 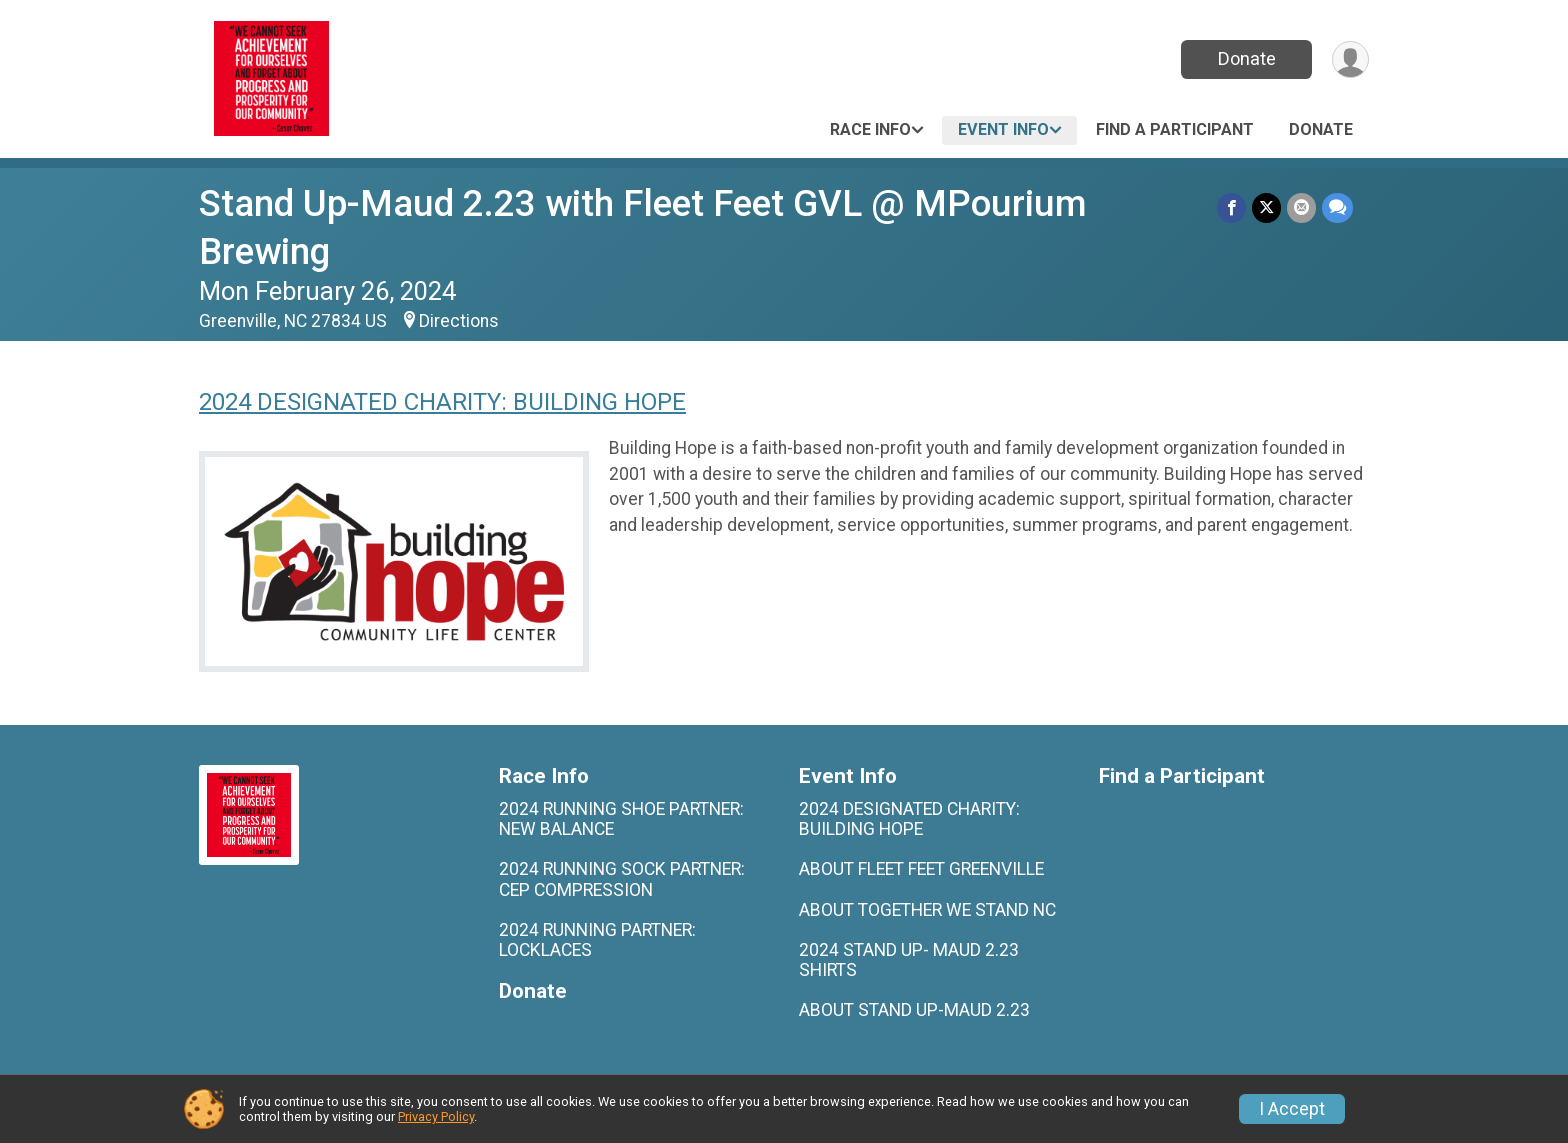 What do you see at coordinates (459, 321) in the screenshot?
I see `Directions` at bounding box center [459, 321].